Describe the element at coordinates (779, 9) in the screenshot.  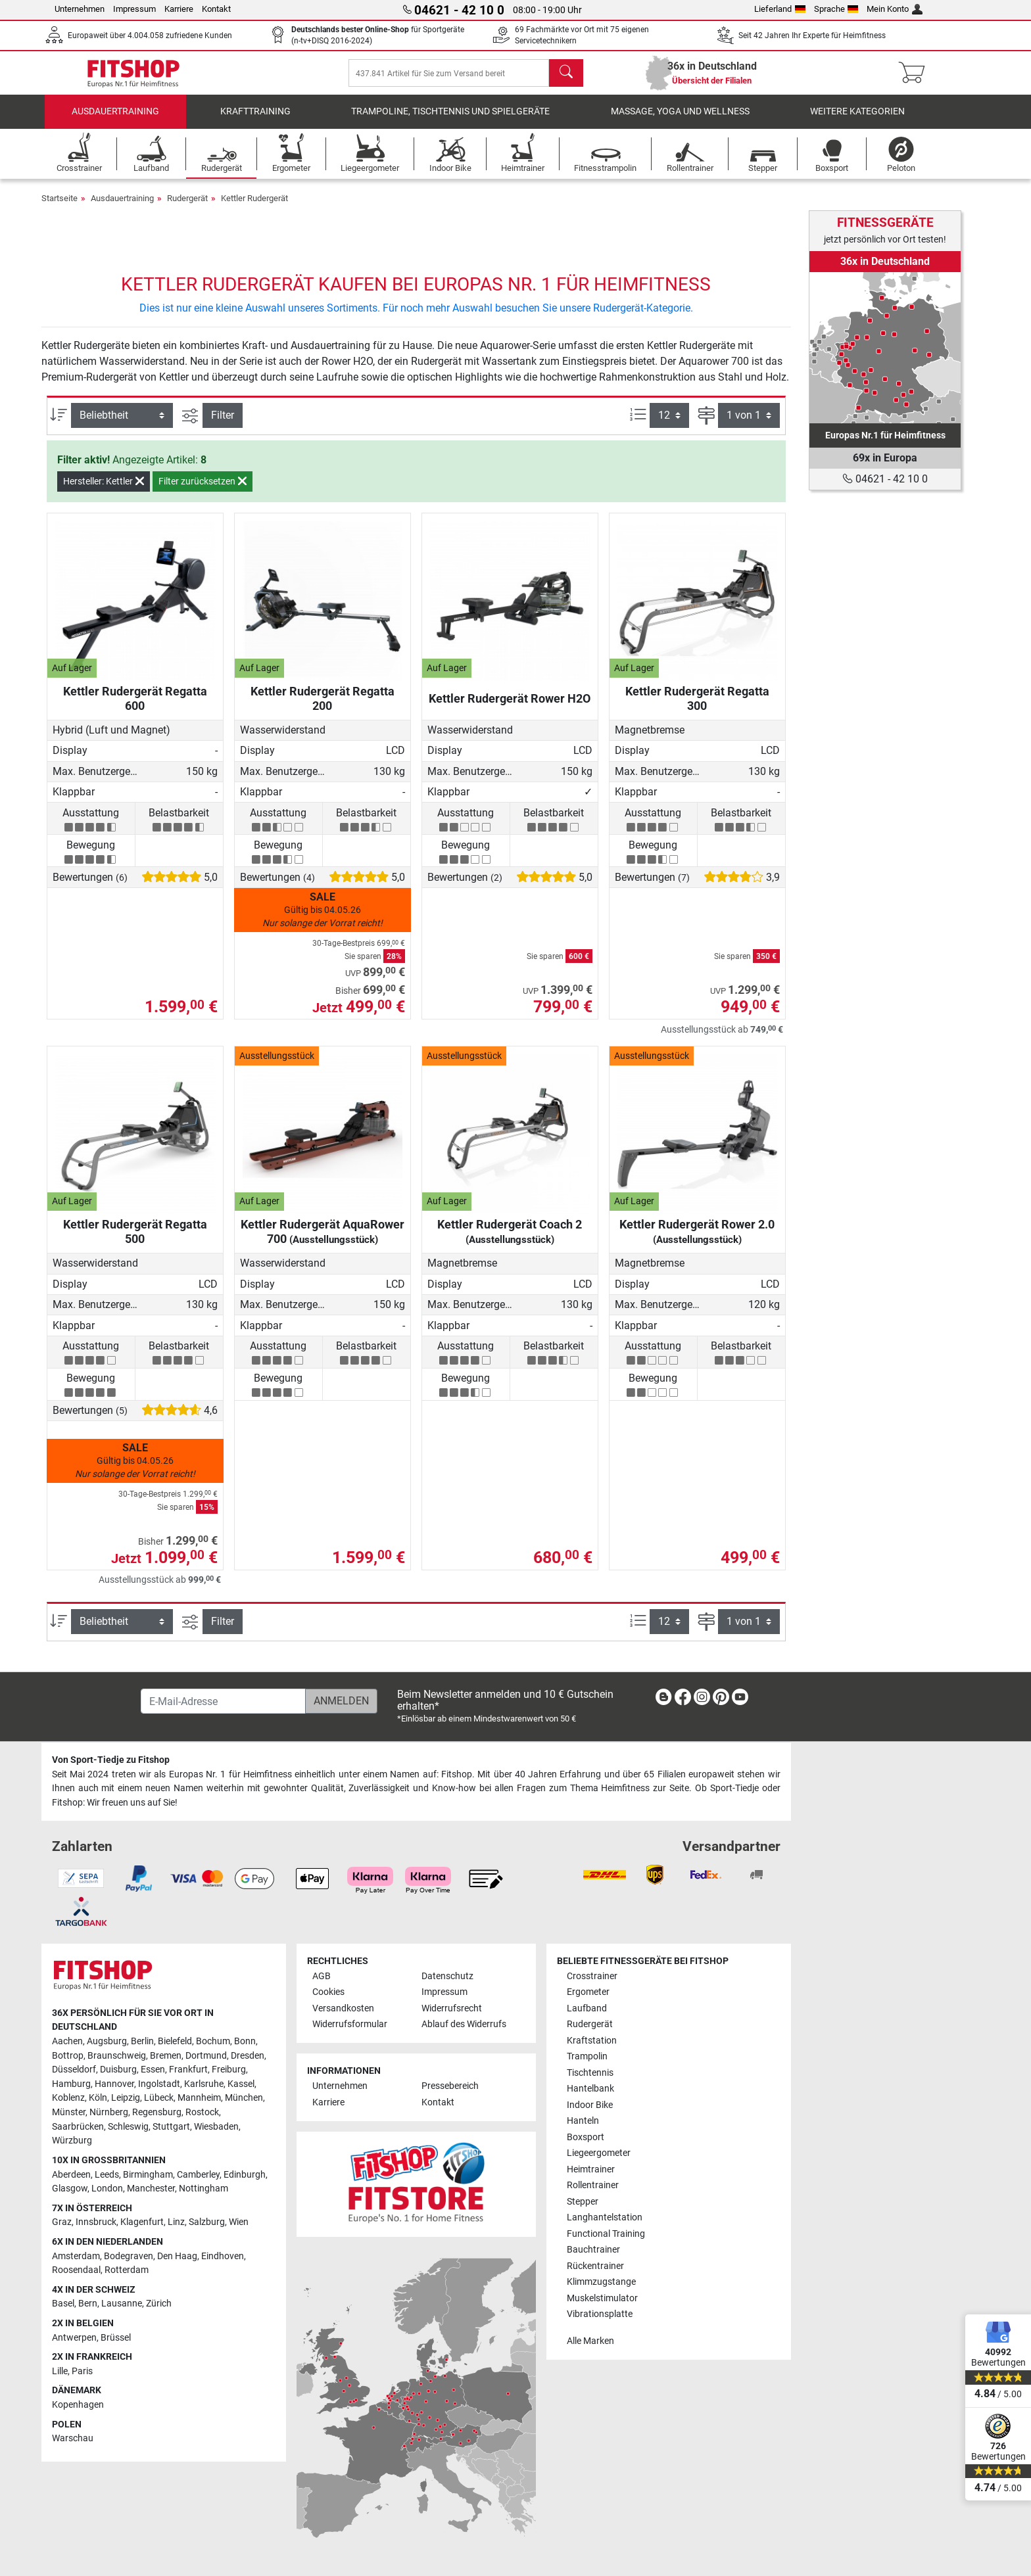
I see `Lieferland` at that location.